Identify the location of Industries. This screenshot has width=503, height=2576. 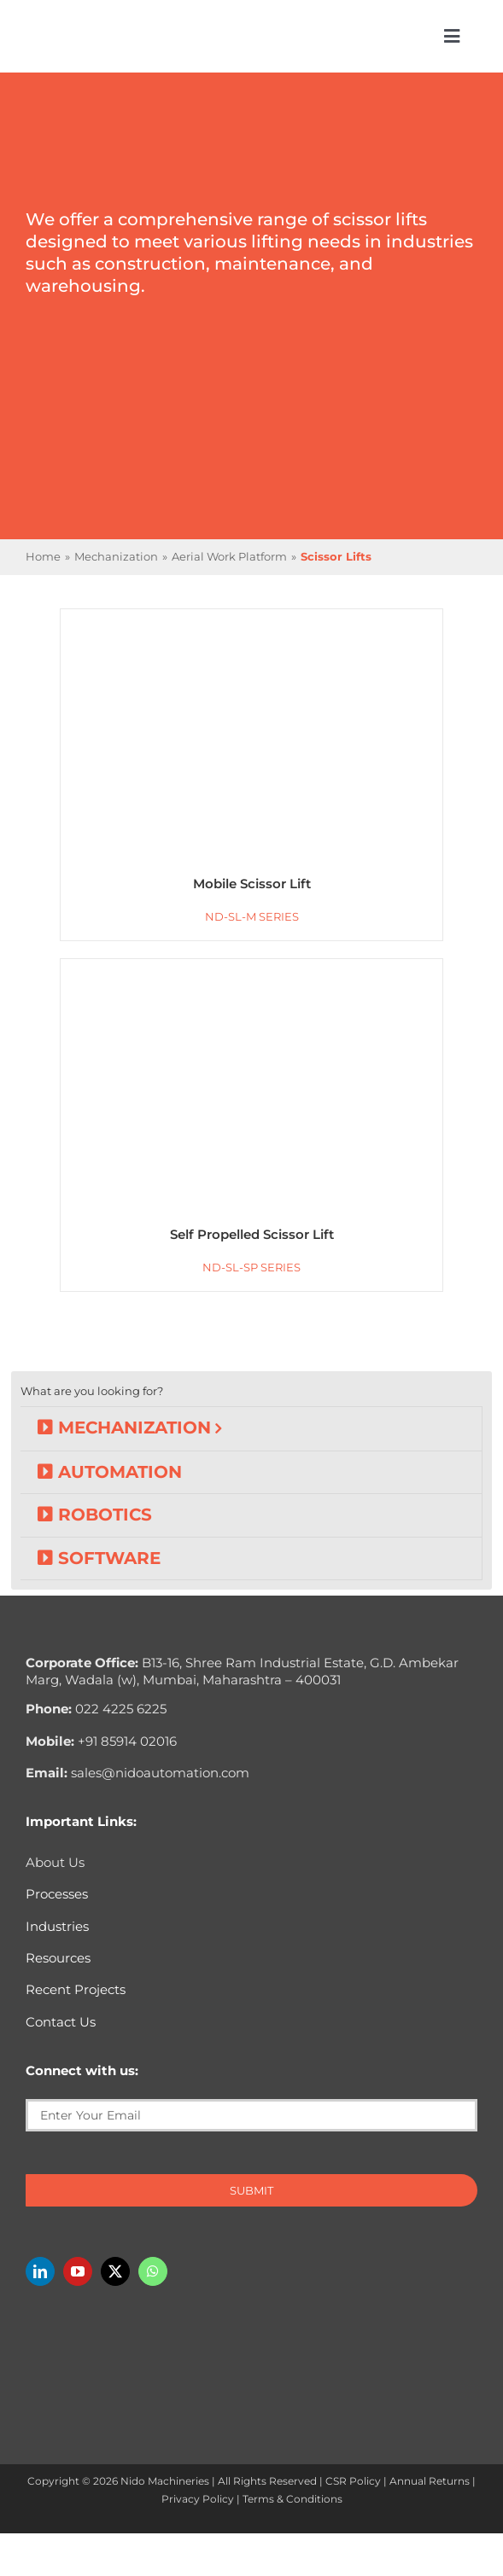
(57, 1926).